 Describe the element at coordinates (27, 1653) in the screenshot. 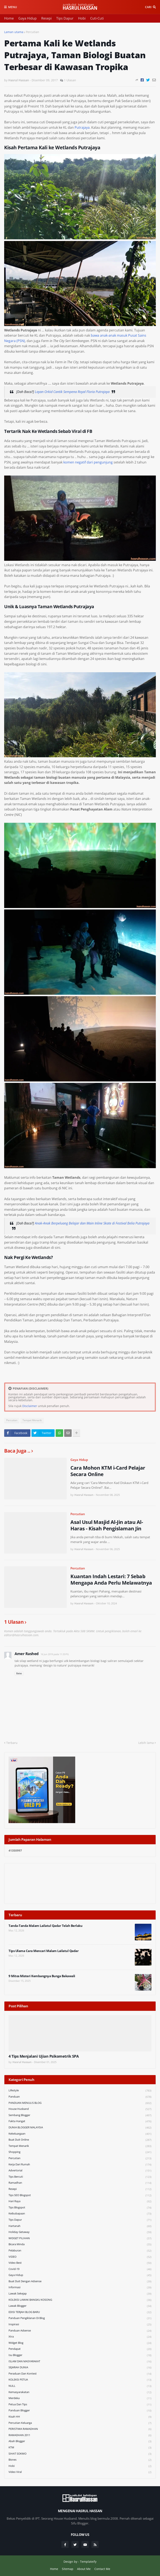

I see `Amer Rashed` at that location.